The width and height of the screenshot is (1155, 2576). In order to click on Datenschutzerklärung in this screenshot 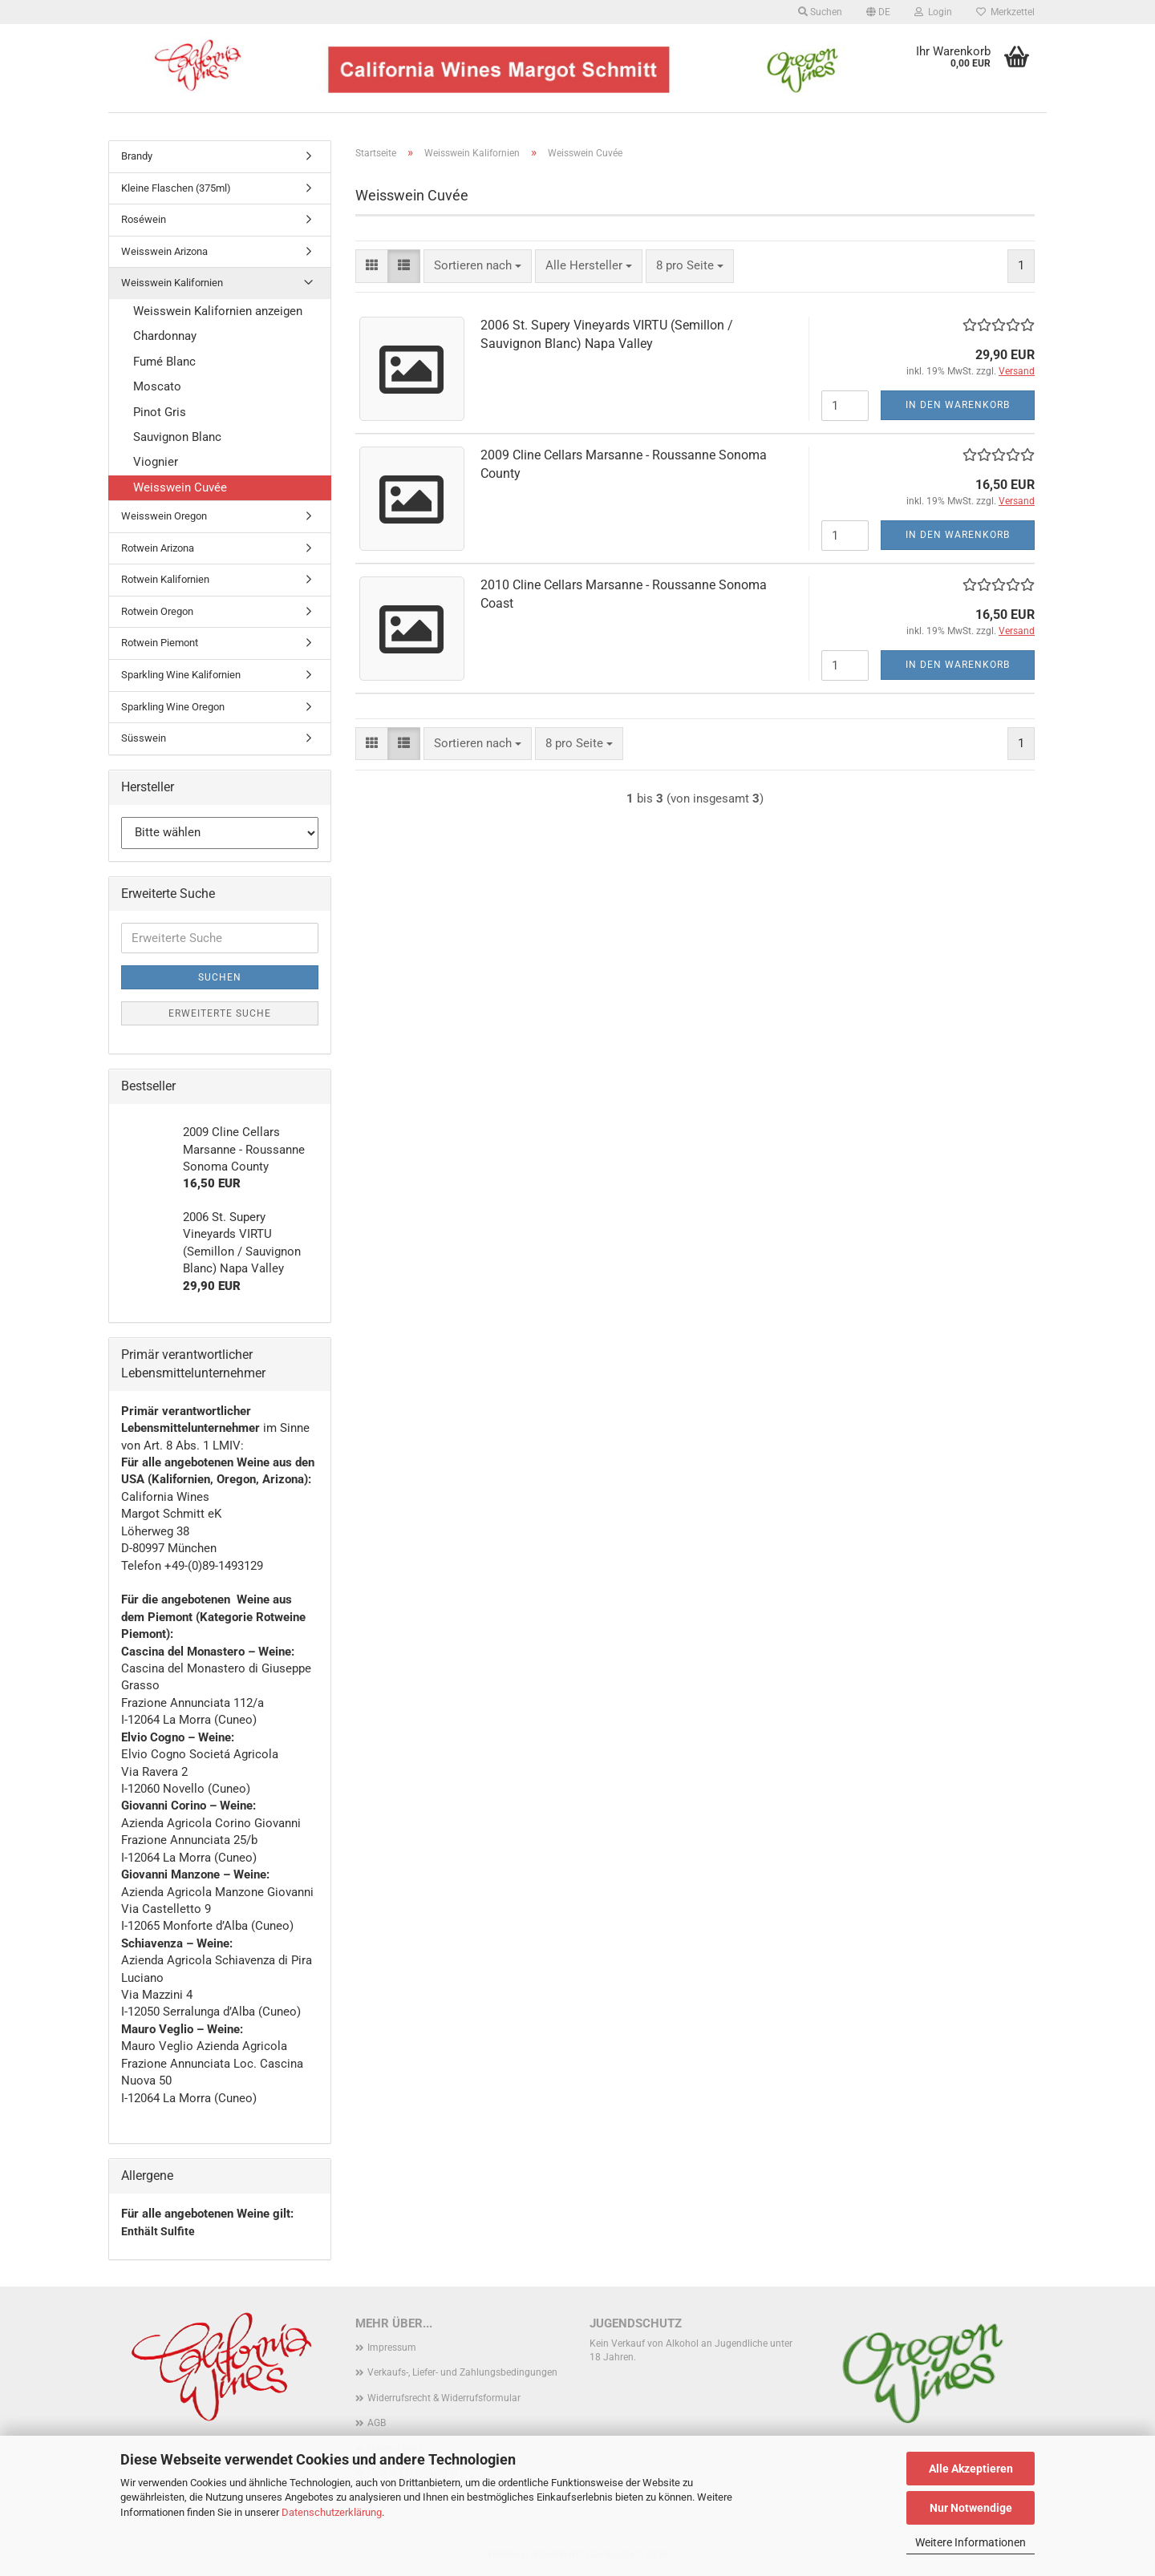, I will do `click(332, 2512)`.